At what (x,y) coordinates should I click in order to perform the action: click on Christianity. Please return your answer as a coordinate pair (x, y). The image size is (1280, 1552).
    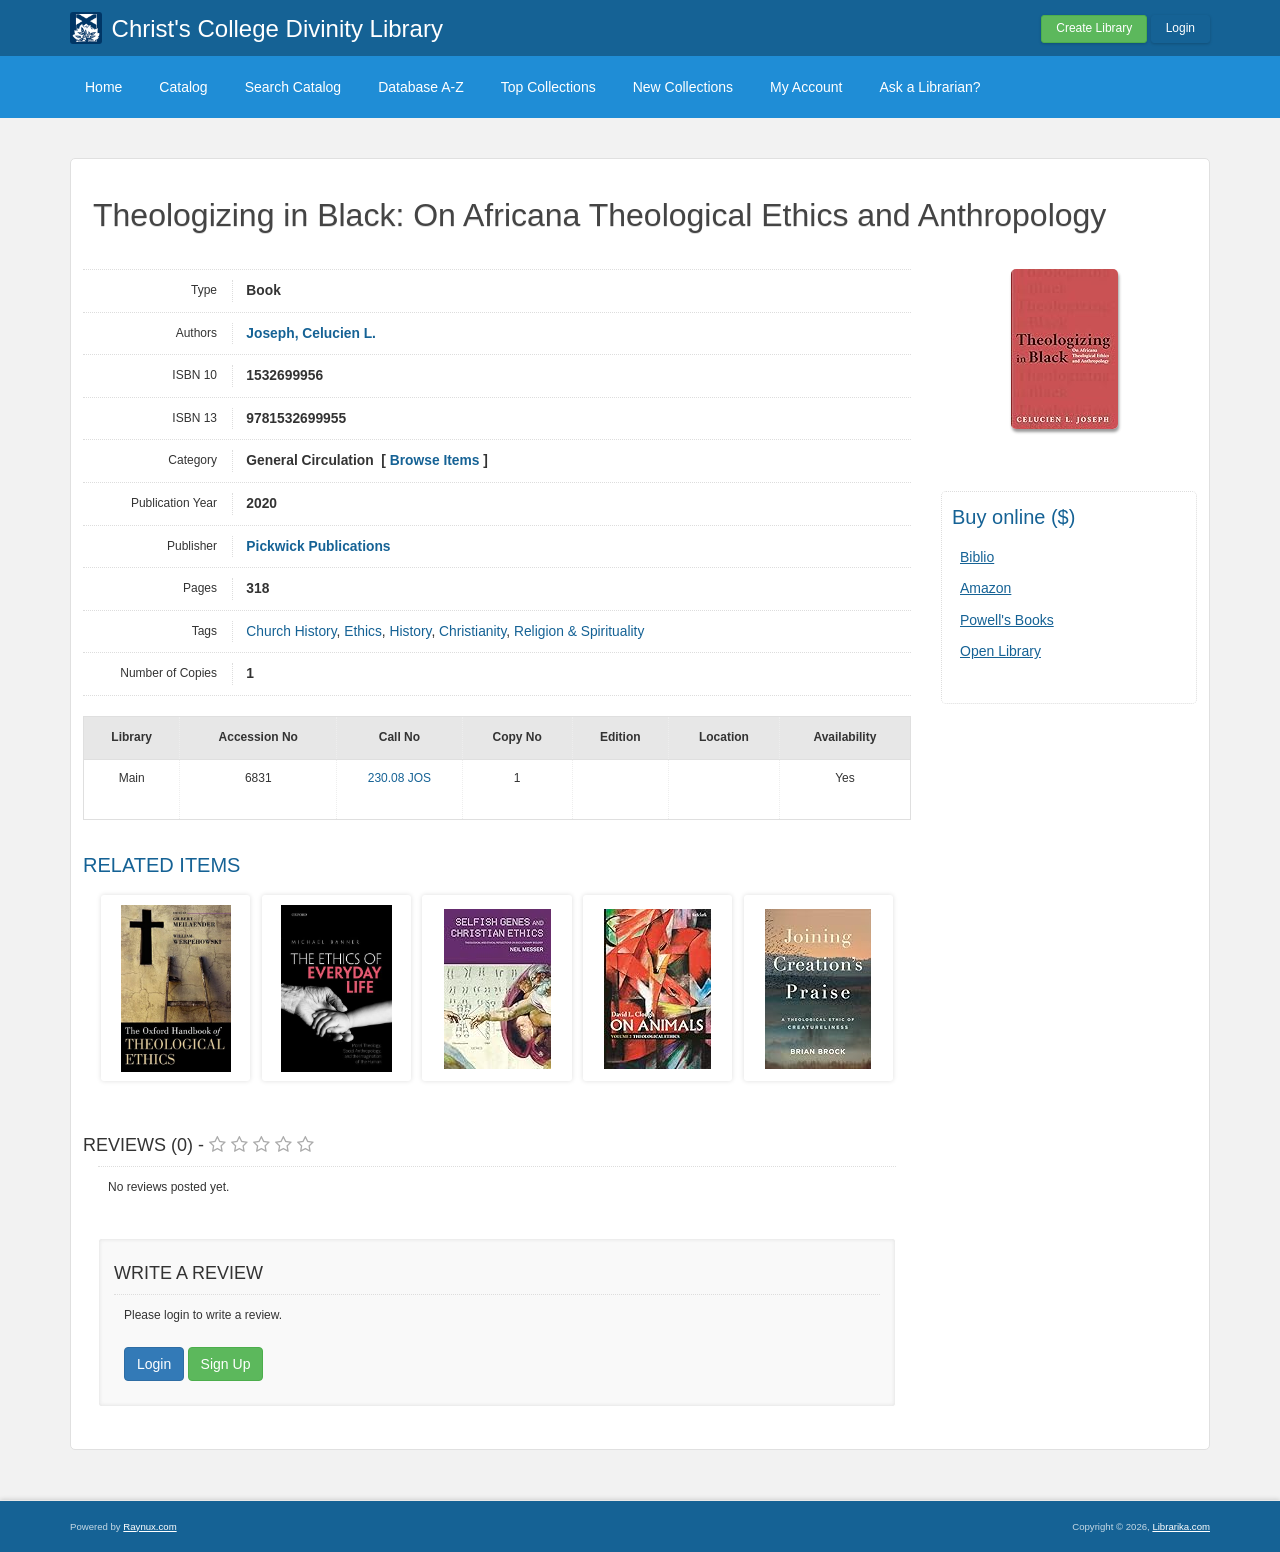
    Looking at the image, I should click on (472, 631).